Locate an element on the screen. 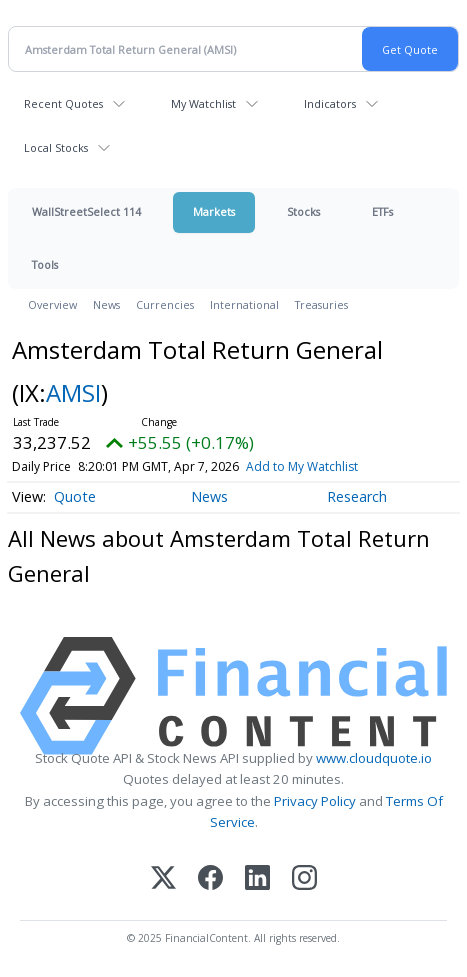  WallStreetSelect 114 is located at coordinates (86, 211).